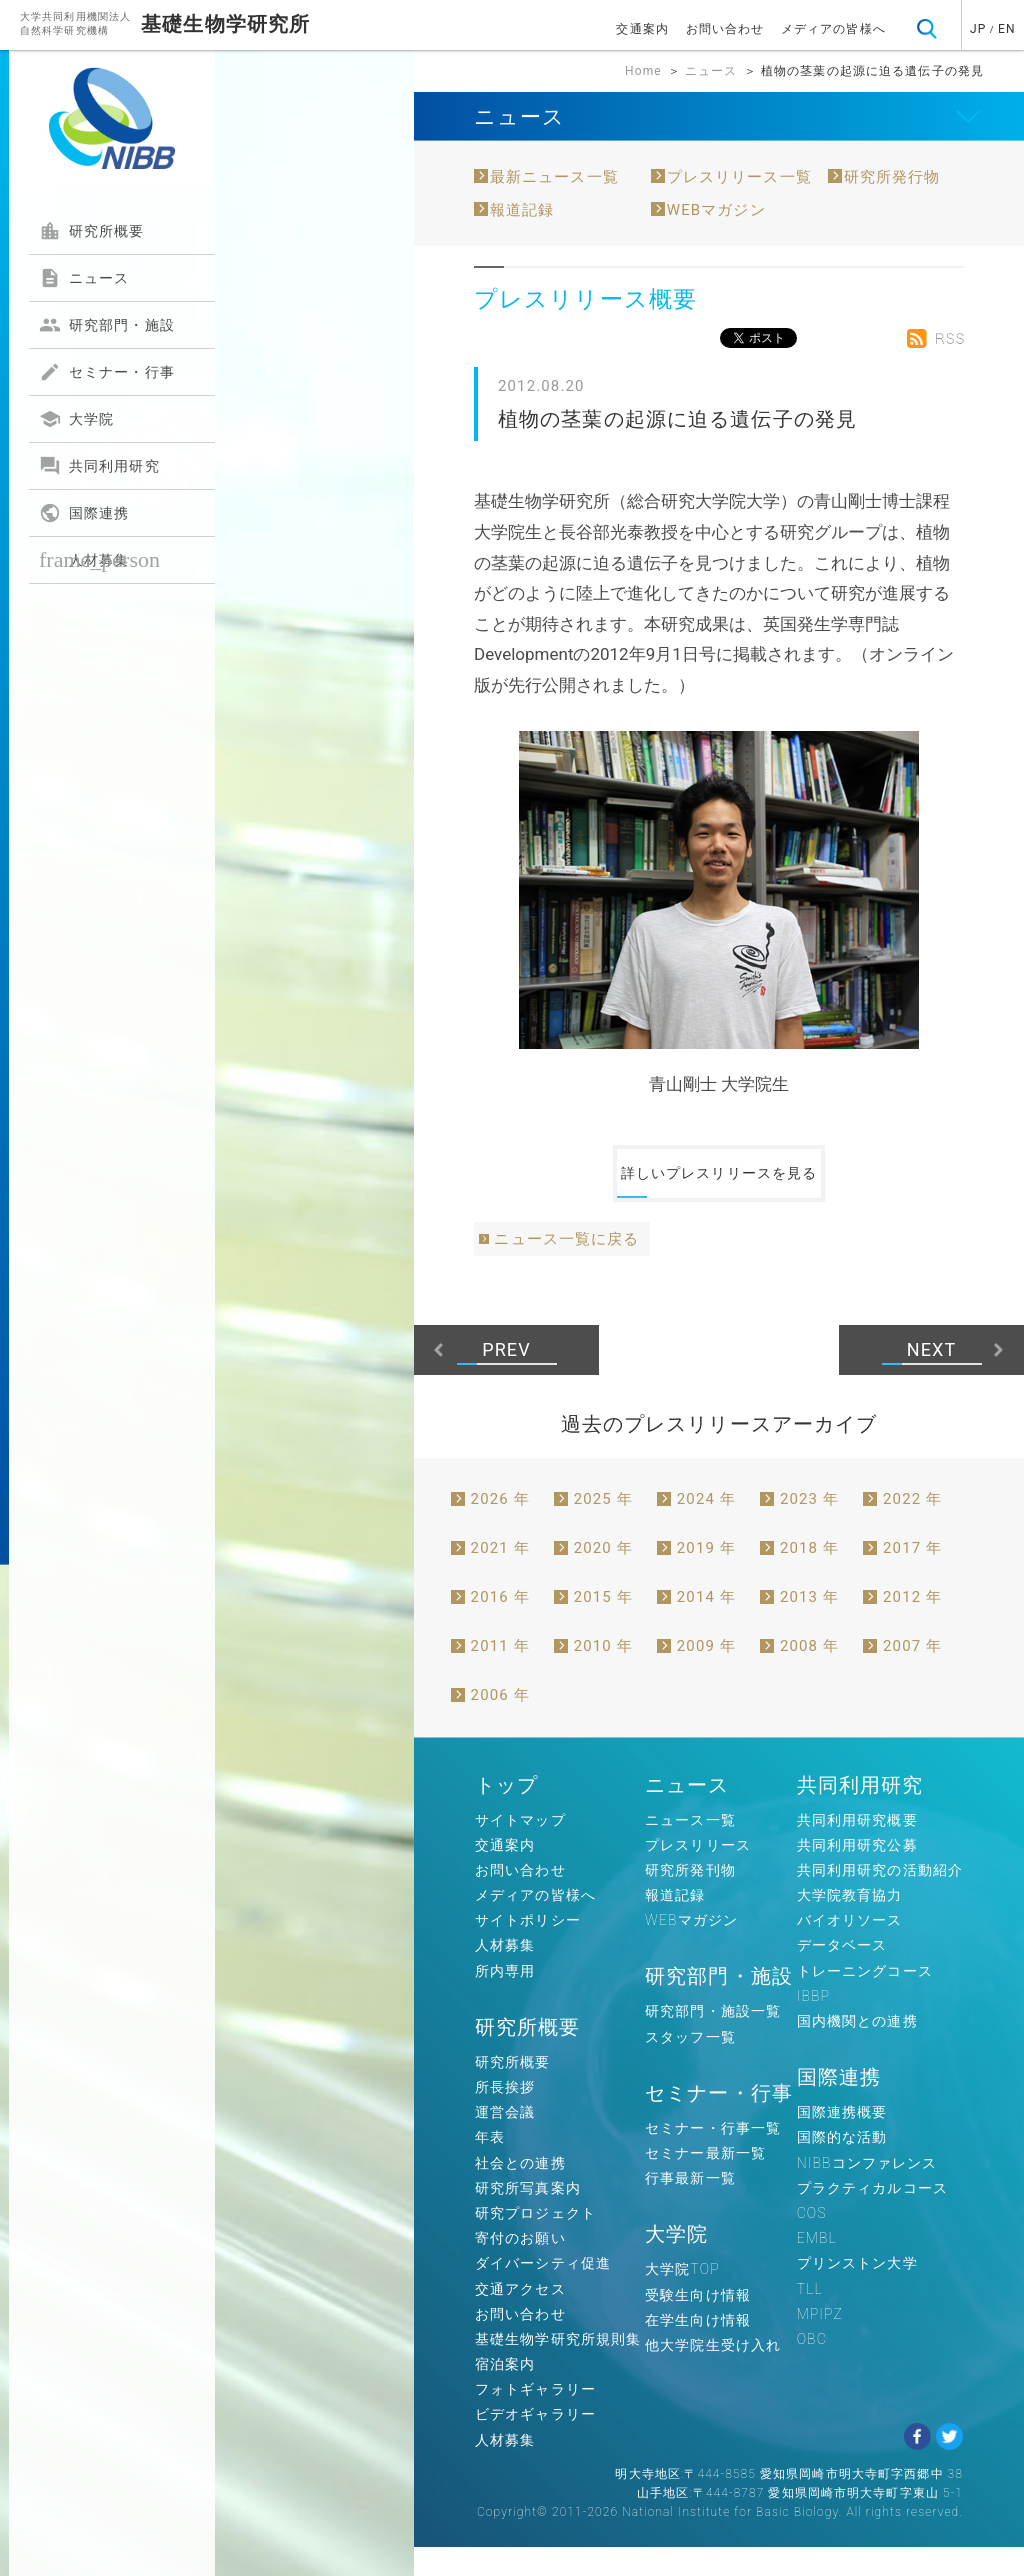  I want to click on 2008 年, so click(809, 1674).